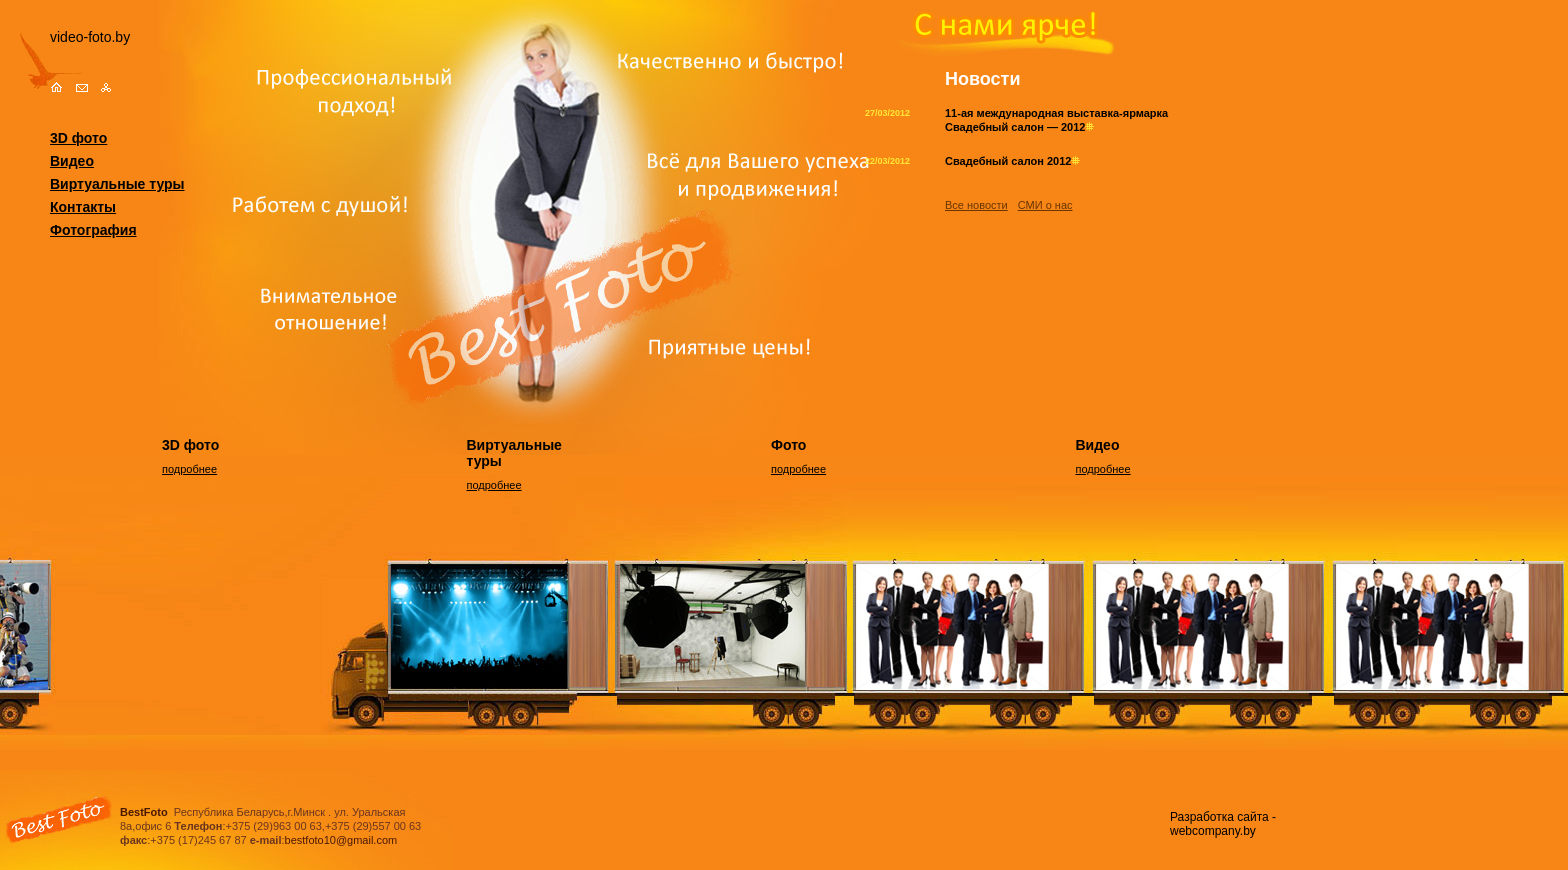  I want to click on 3D фото, so click(78, 138).